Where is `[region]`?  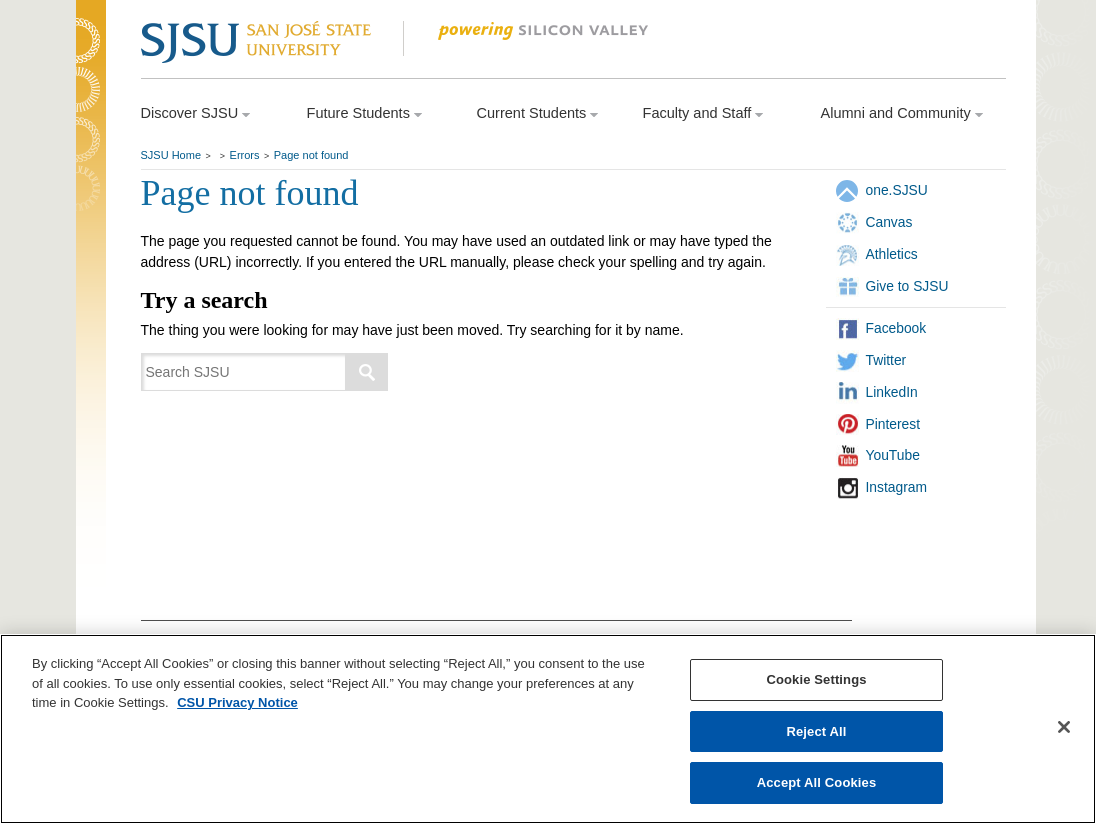
[region] is located at coordinates (548, 729).